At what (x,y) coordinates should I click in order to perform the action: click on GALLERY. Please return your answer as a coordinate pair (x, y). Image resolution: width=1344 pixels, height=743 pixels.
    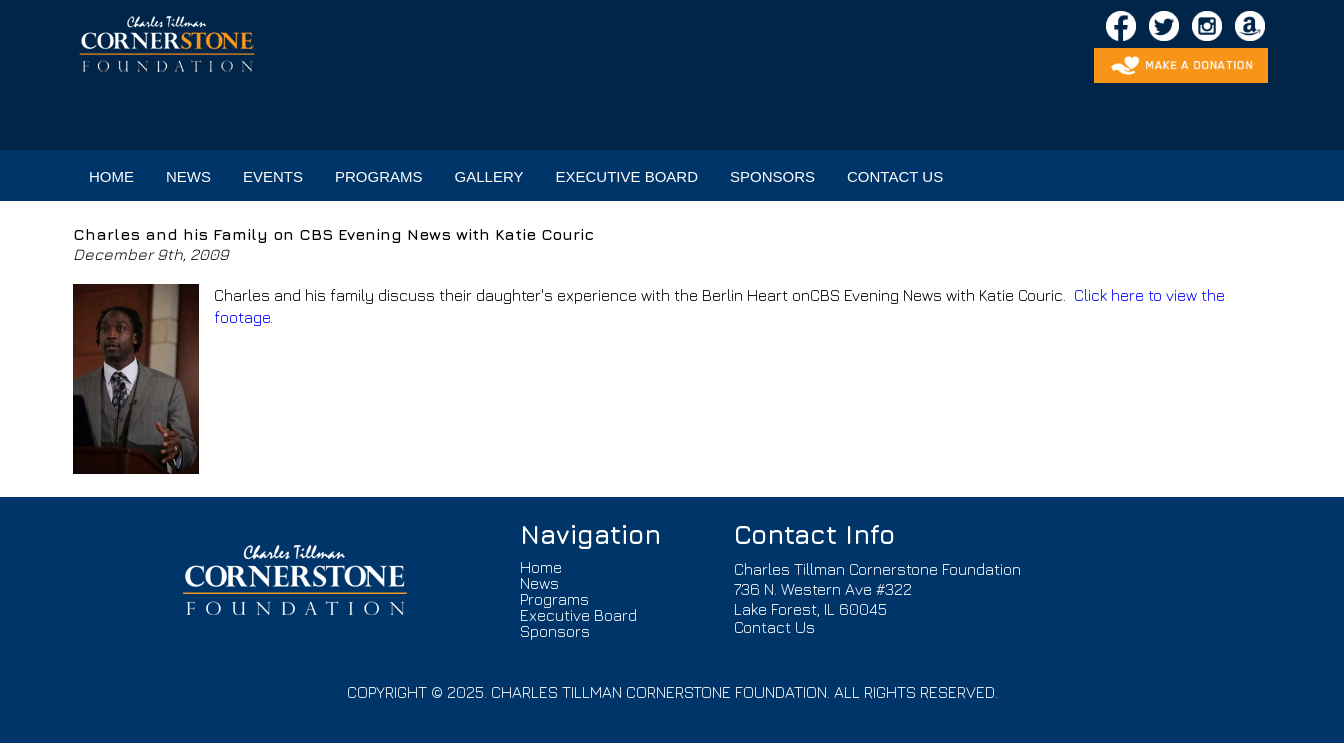
    Looking at the image, I should click on (489, 176).